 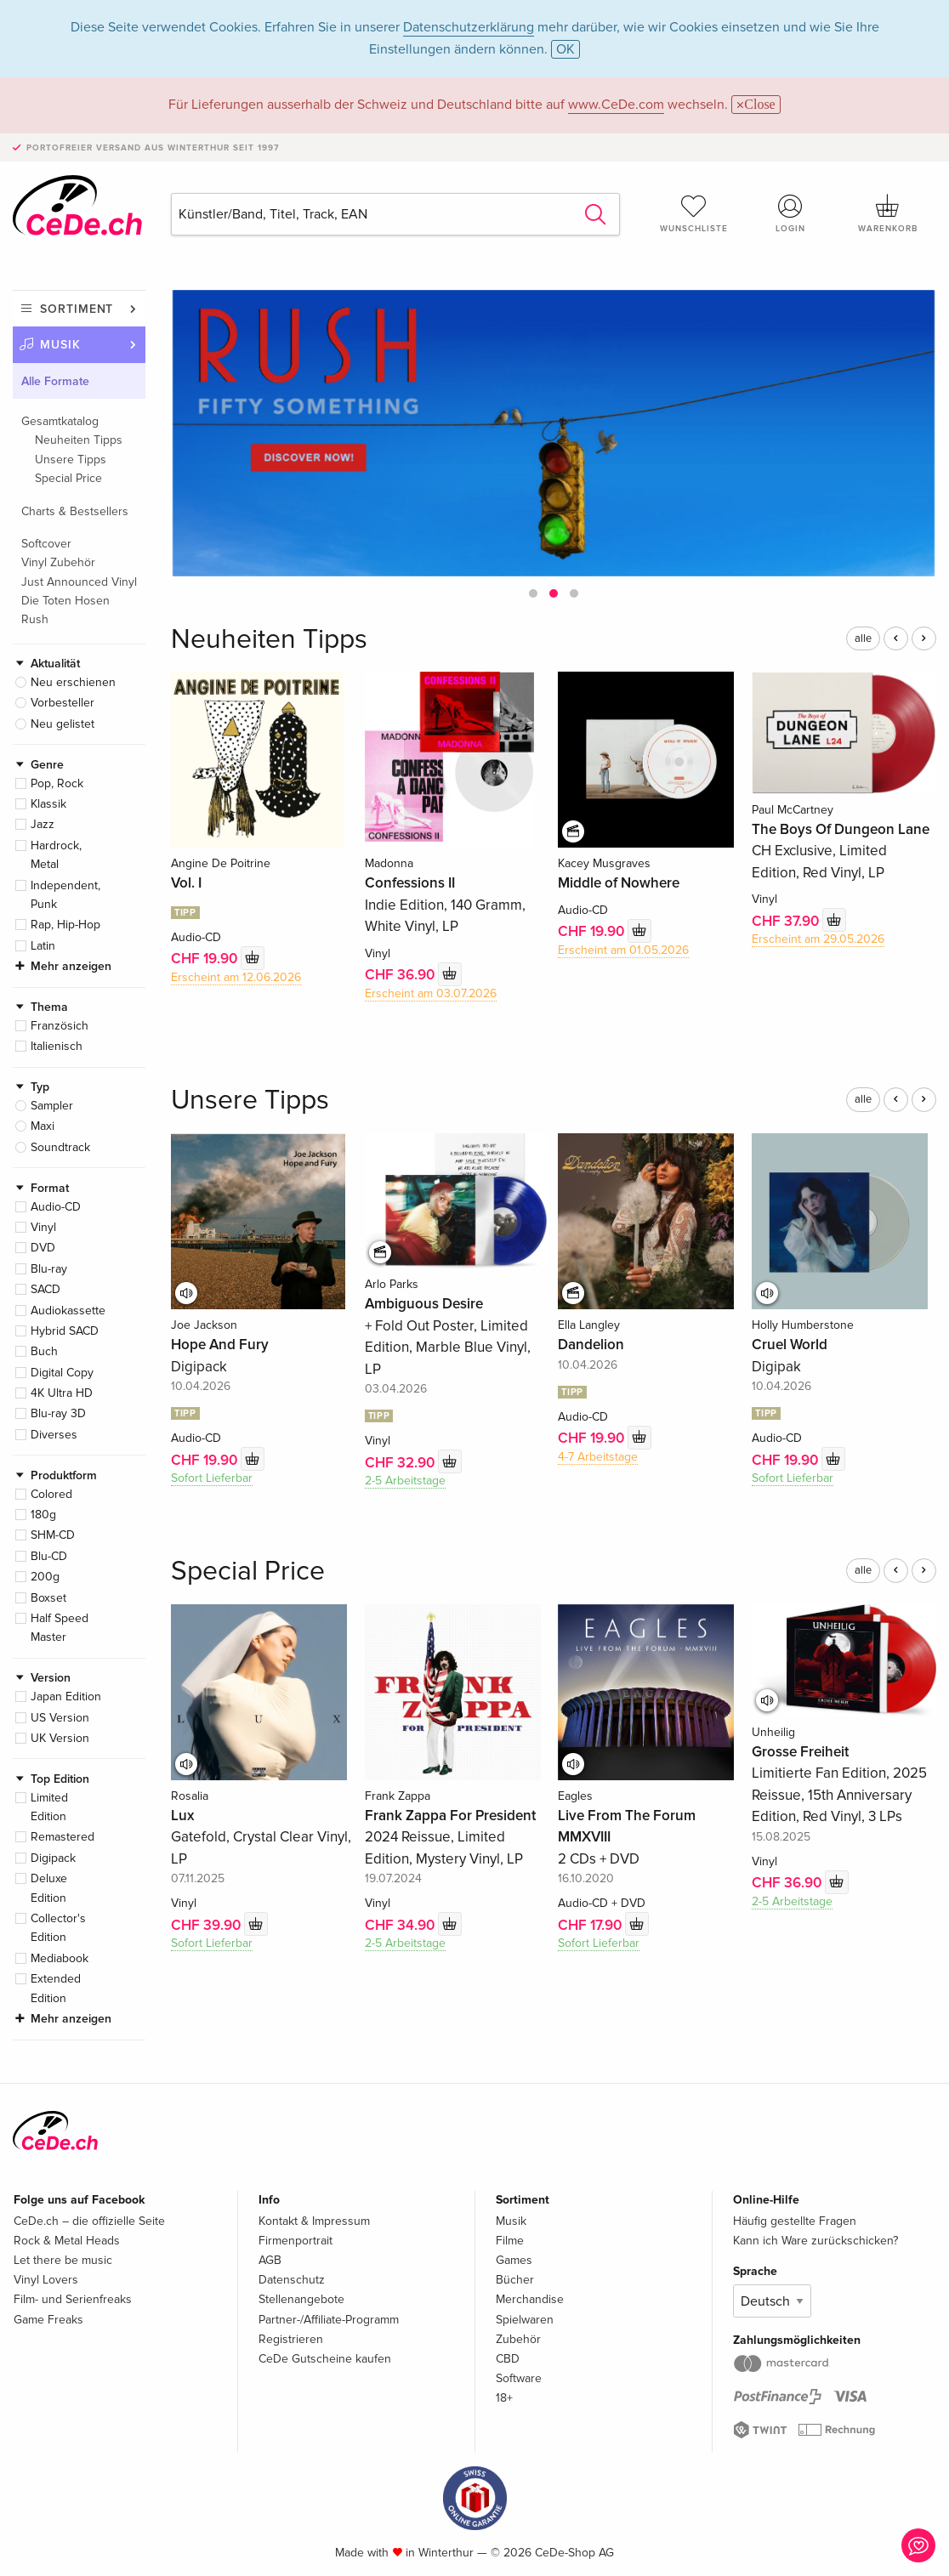 I want to click on Französich, so click(x=59, y=1025).